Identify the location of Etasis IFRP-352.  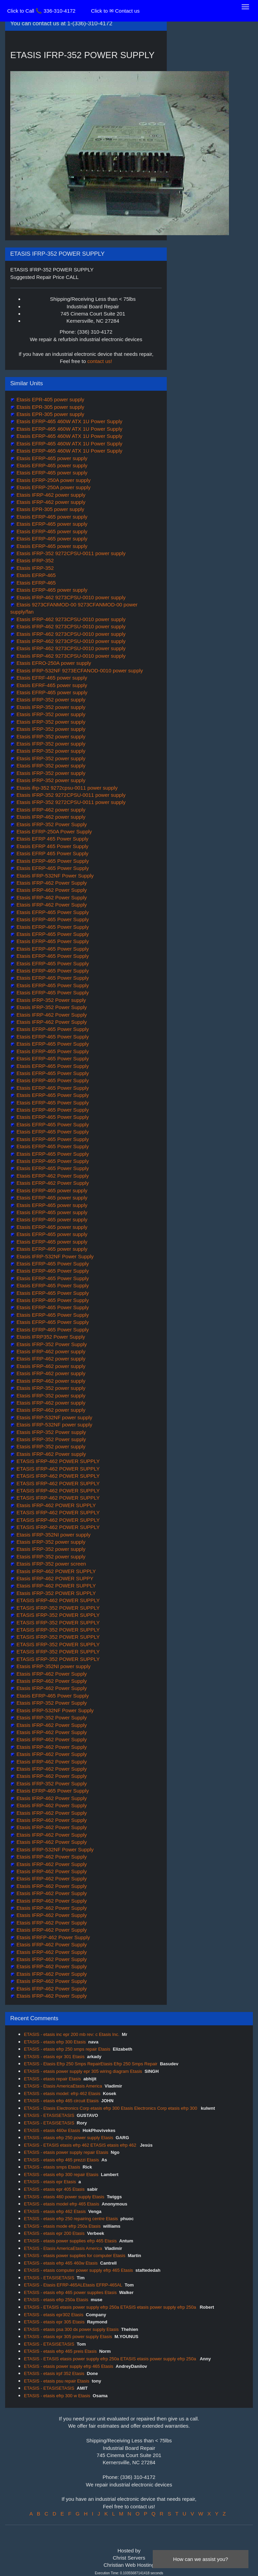
(34, 560).